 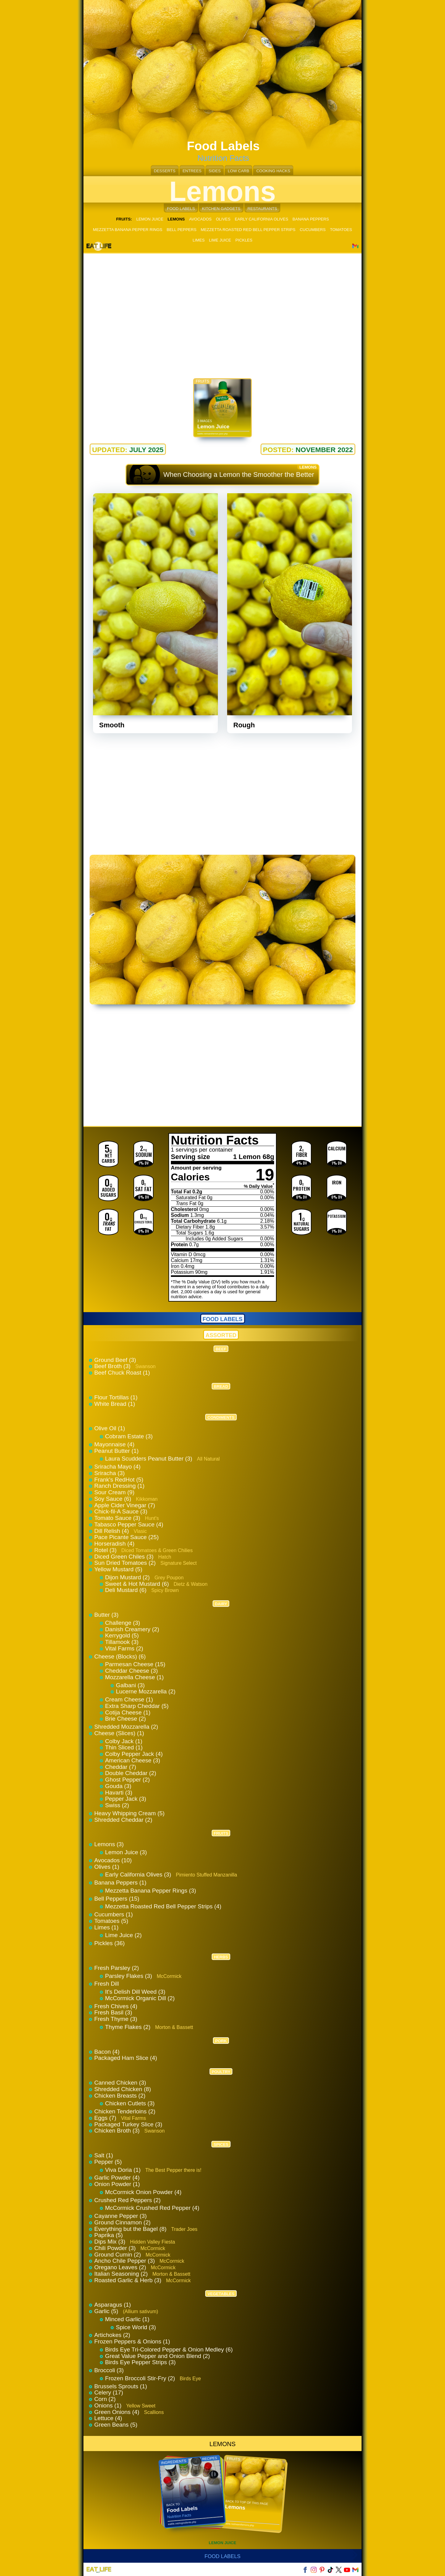 What do you see at coordinates (120, 1656) in the screenshot?
I see `Cheese (Blocks) (6)` at bounding box center [120, 1656].